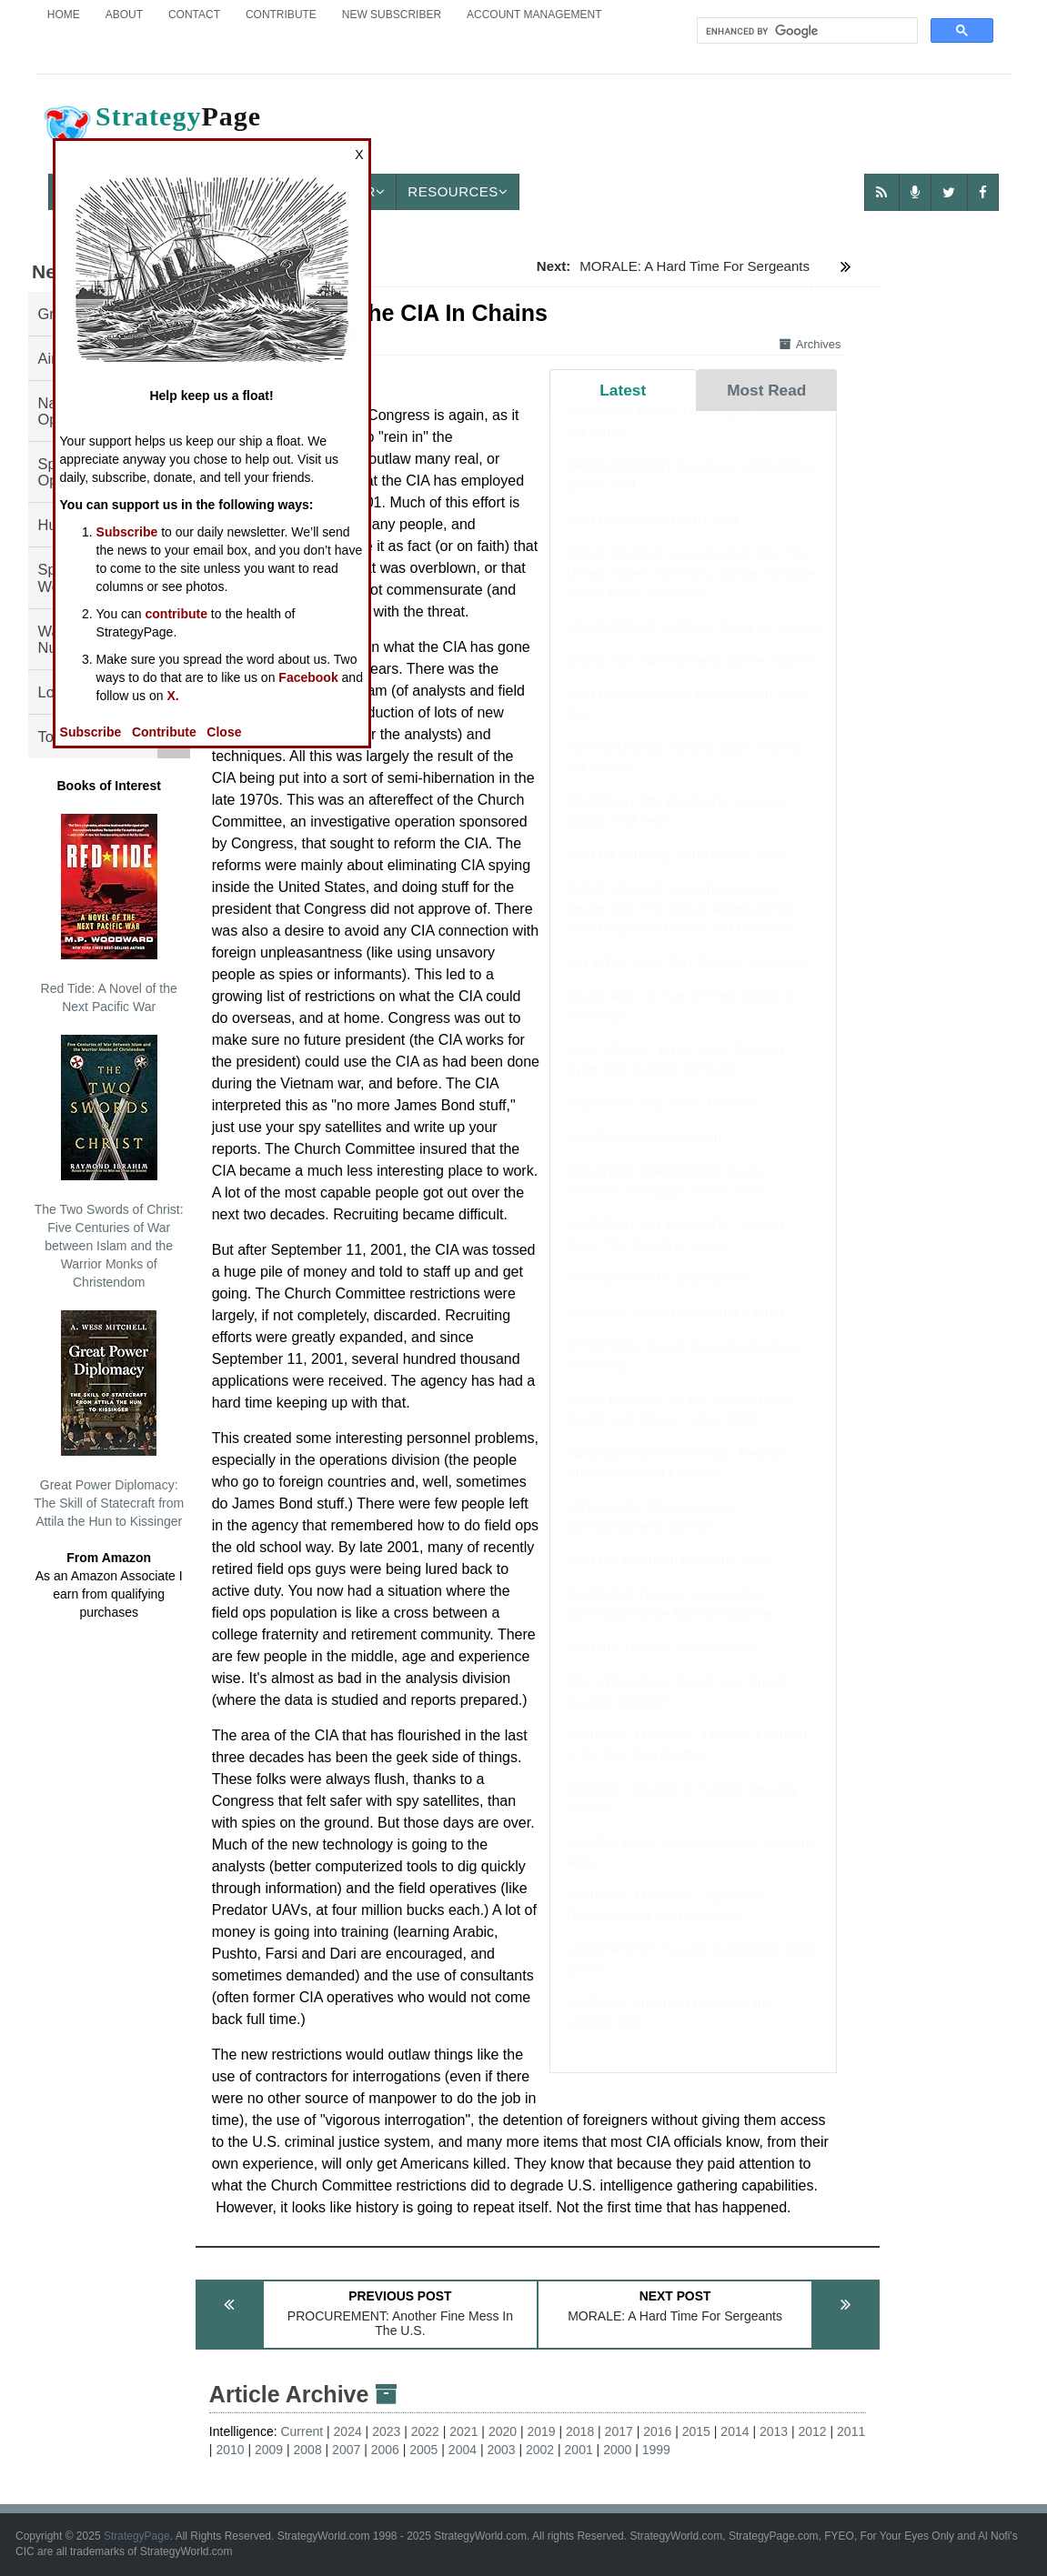 This screenshot has height=2576, width=1047. I want to click on AIR WEAPONS: B21 Bomber Questions, so click(688, 979).